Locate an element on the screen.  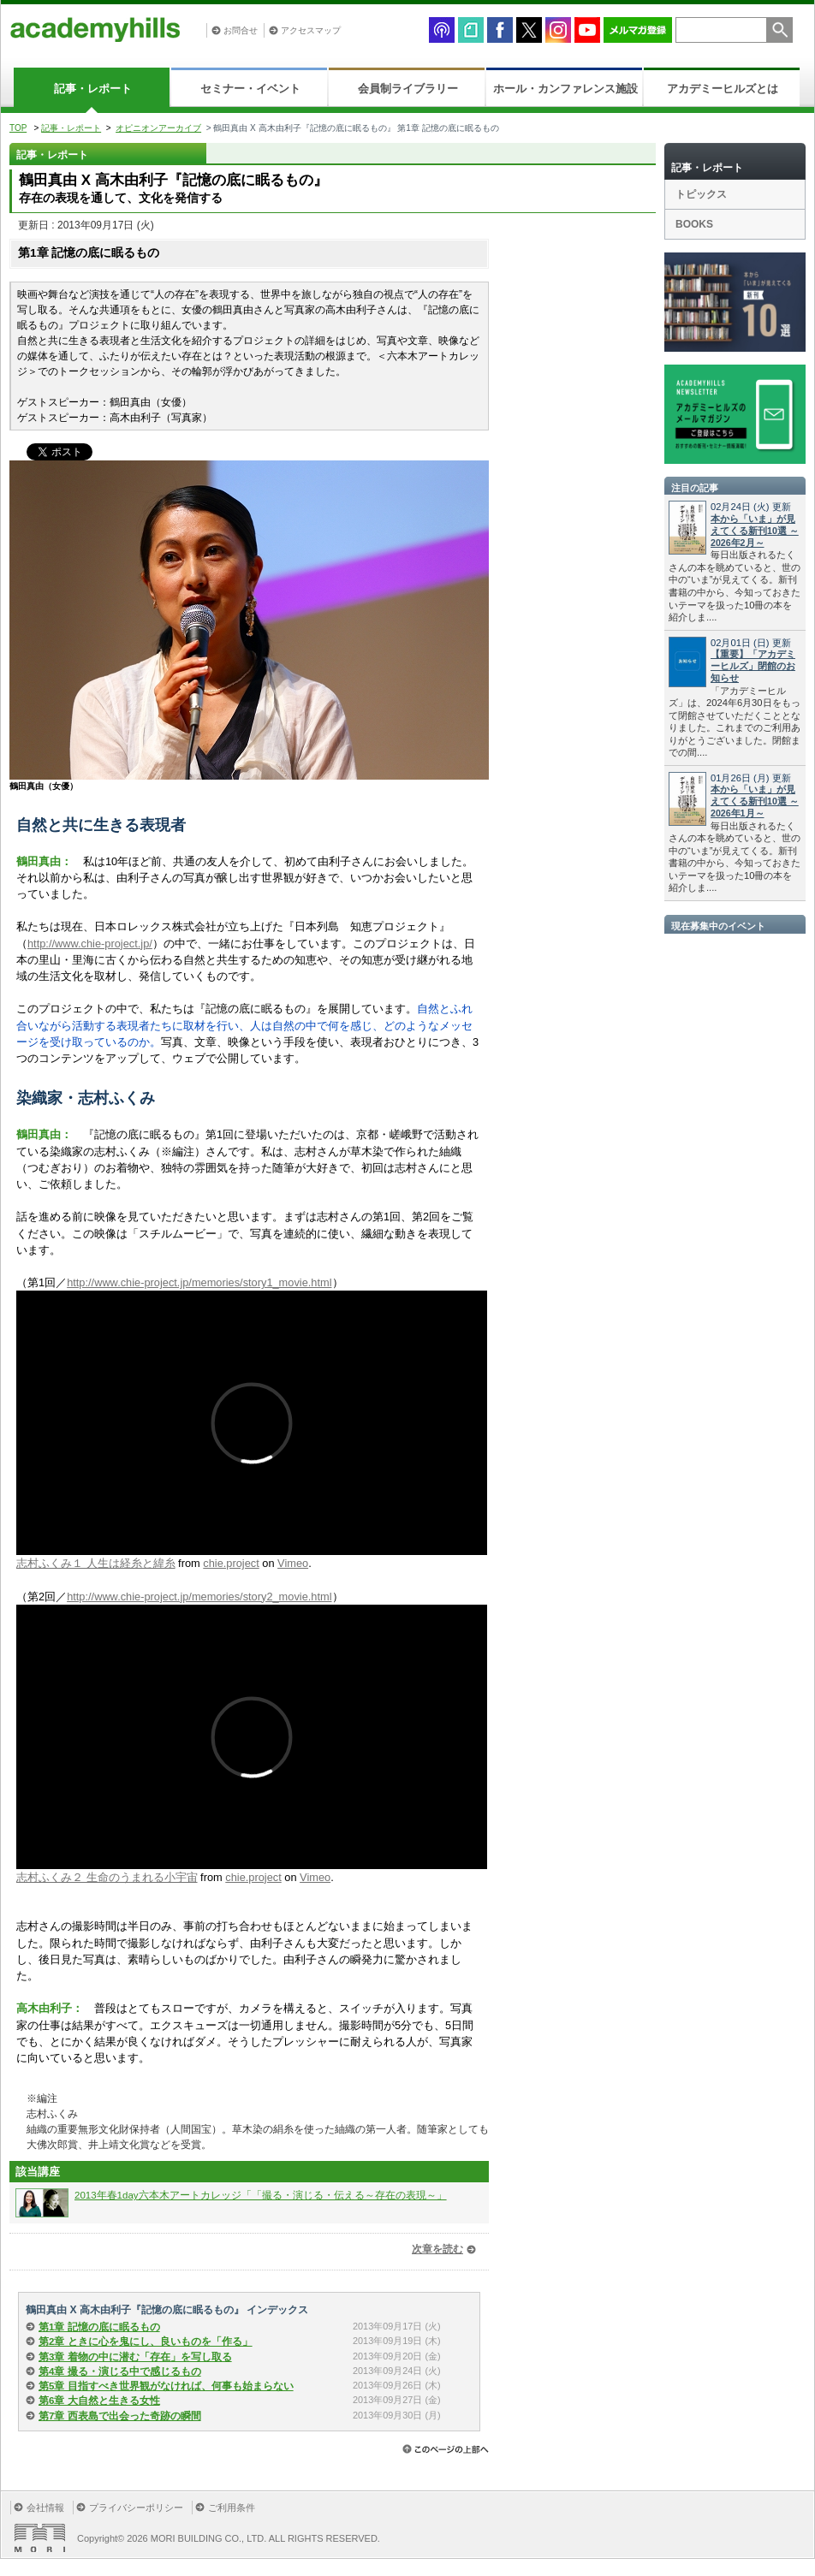
セミナー・イベント is located at coordinates (250, 88).